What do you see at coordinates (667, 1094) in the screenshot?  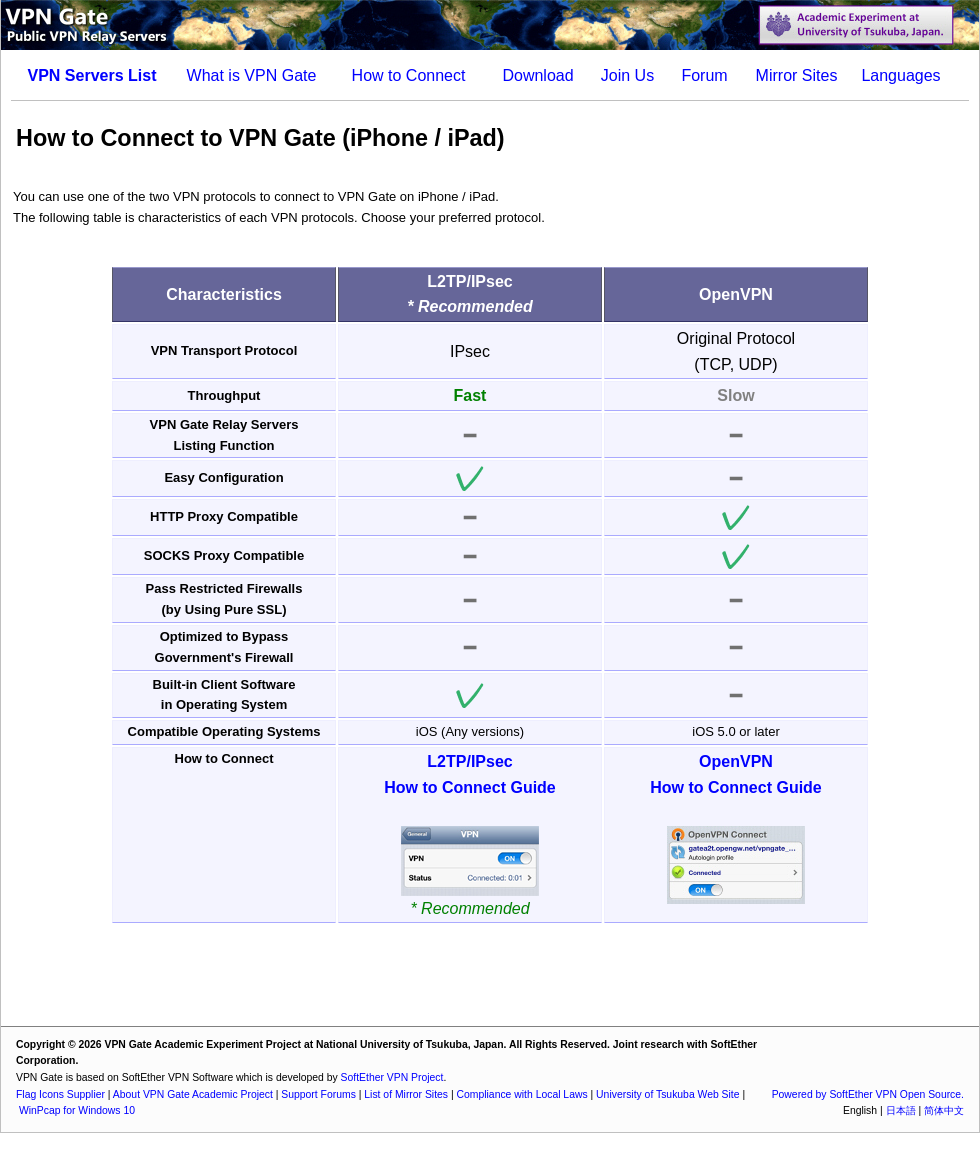 I see `University of Tsukuba Web Site` at bounding box center [667, 1094].